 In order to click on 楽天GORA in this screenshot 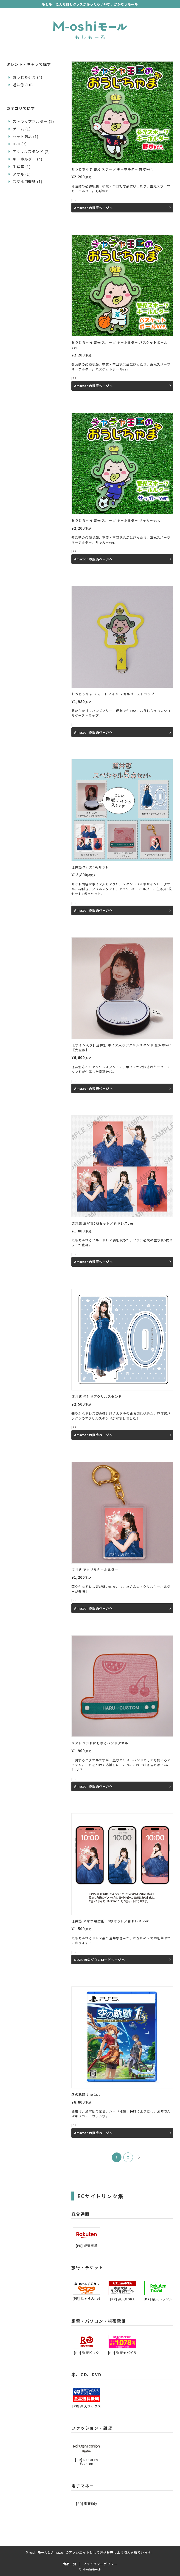, I will do `click(126, 2299)`.